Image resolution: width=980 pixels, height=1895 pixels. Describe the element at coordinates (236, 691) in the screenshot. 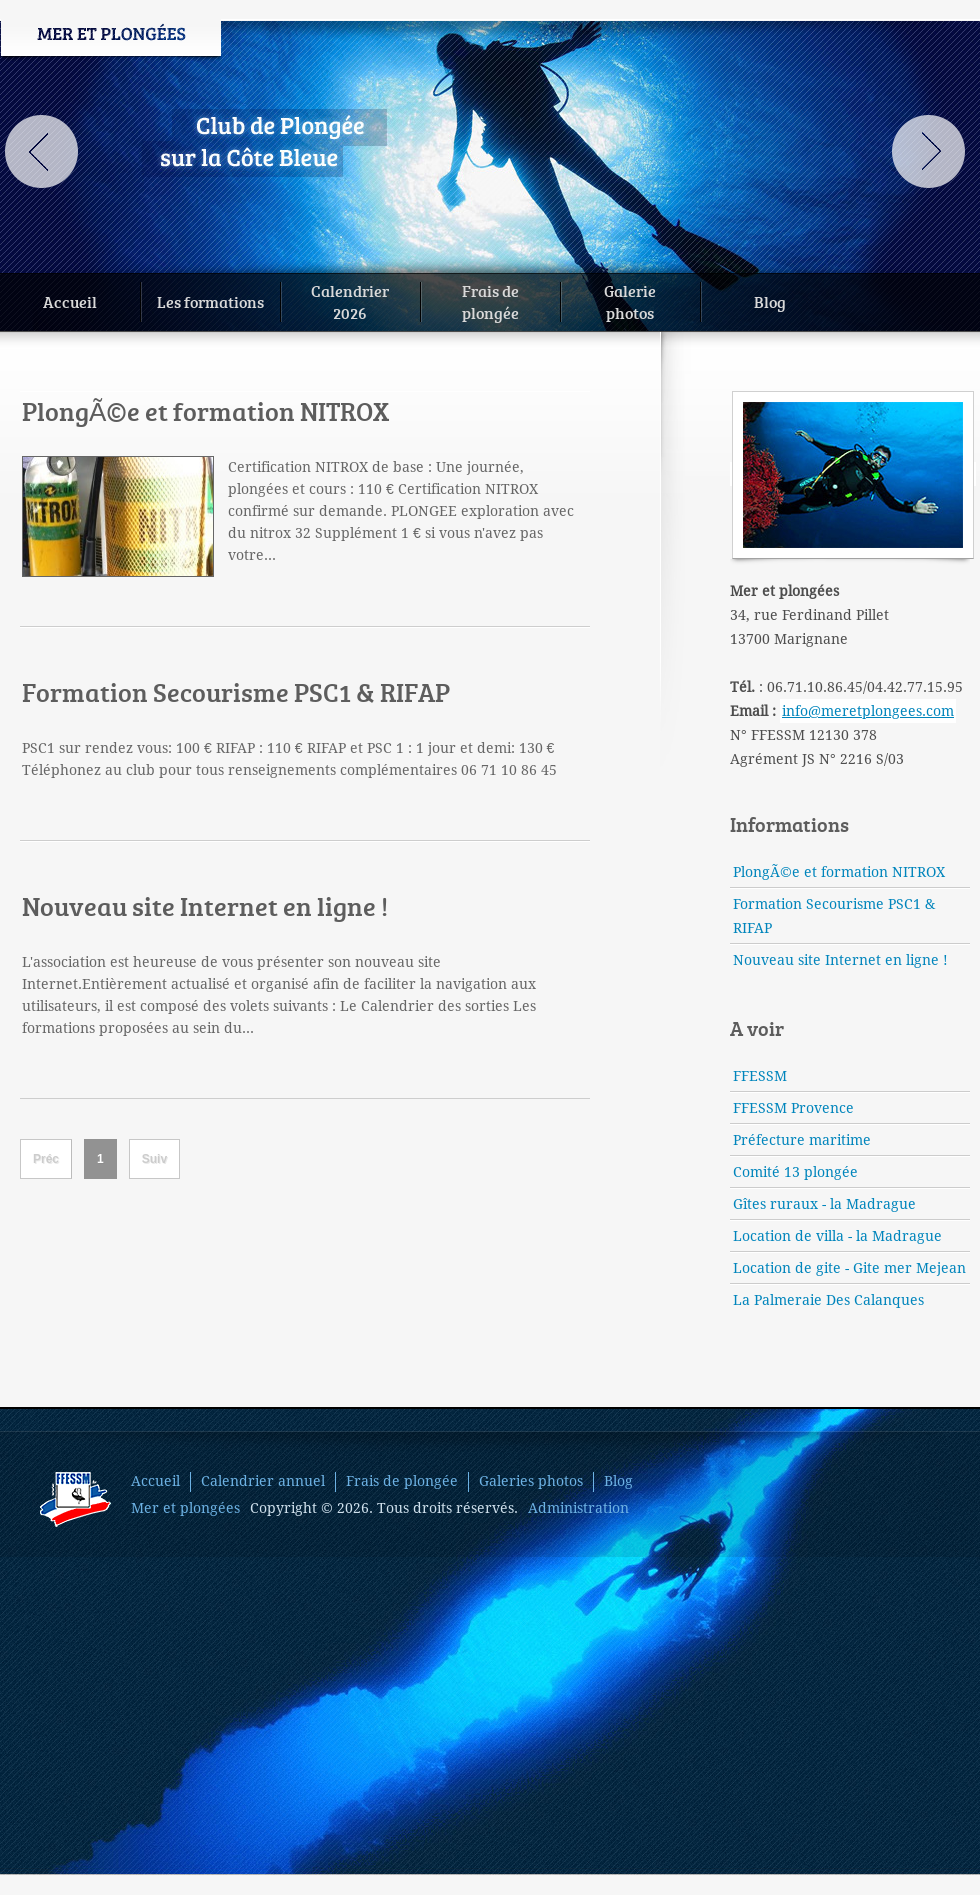

I see `Formation Secourisme PSC1 & RIFAP` at that location.